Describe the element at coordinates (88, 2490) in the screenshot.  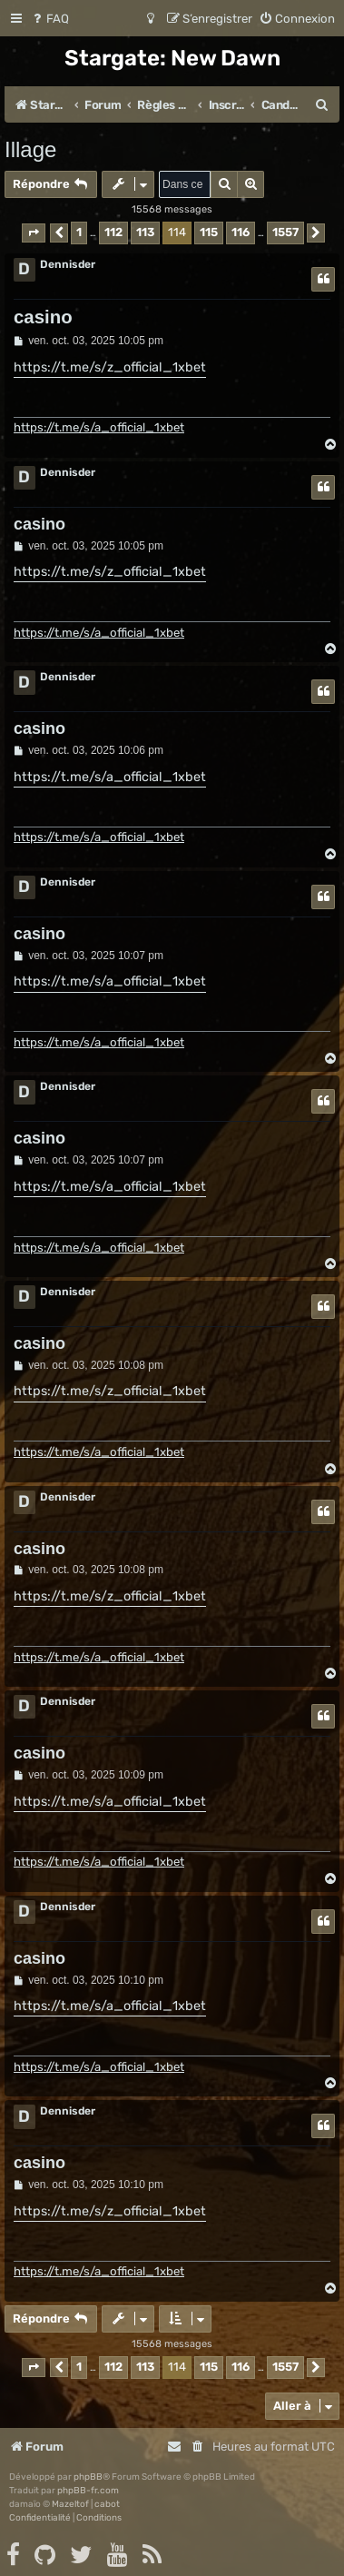
I see `phpBB-fr.com` at that location.